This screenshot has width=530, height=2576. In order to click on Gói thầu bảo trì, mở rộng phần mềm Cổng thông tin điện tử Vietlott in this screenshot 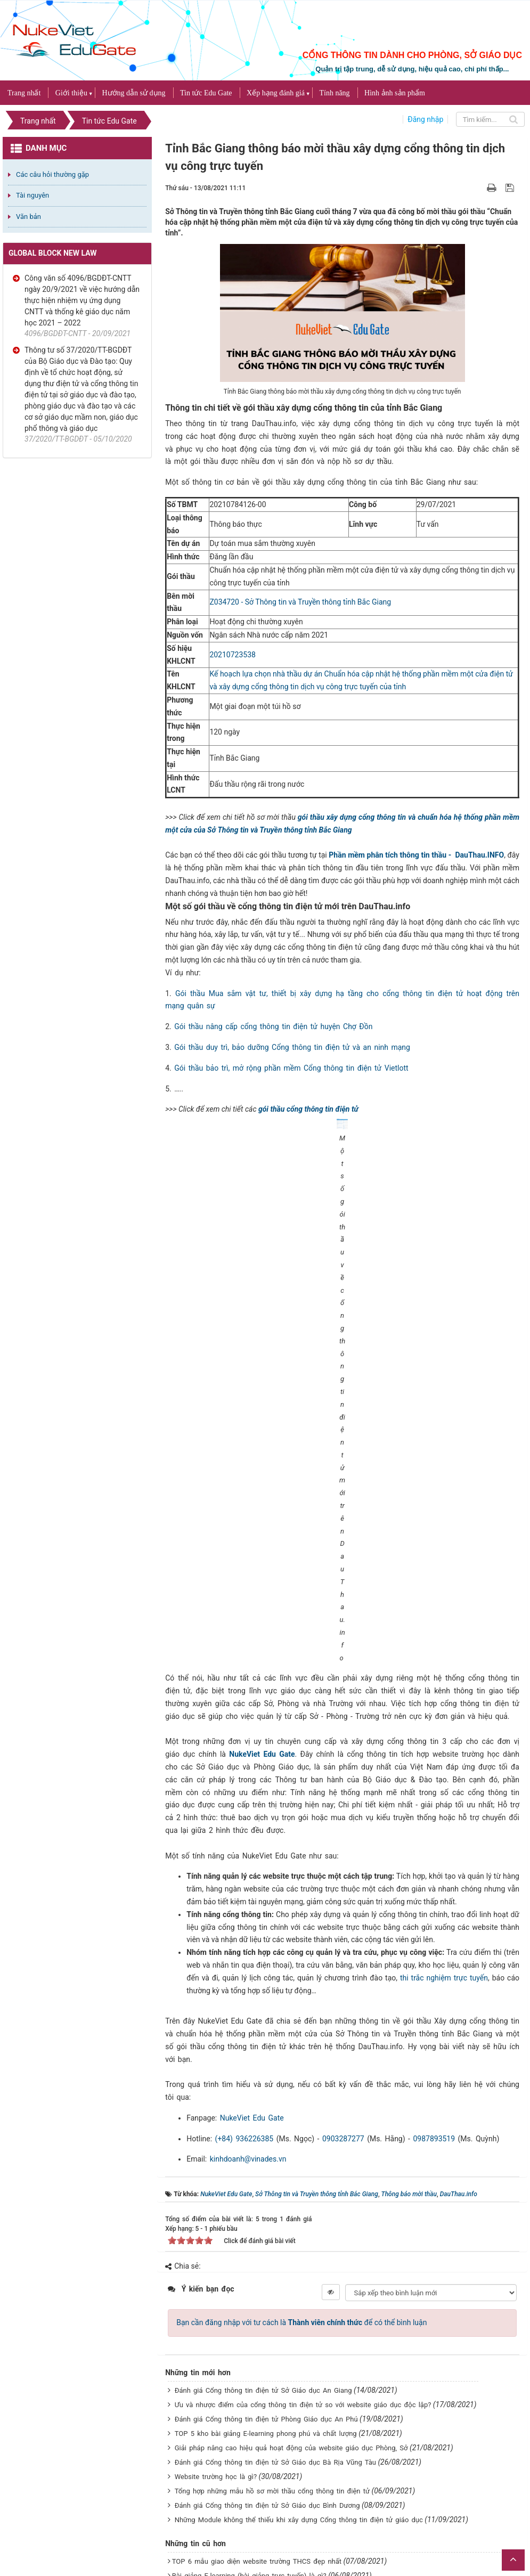, I will do `click(291, 1068)`.